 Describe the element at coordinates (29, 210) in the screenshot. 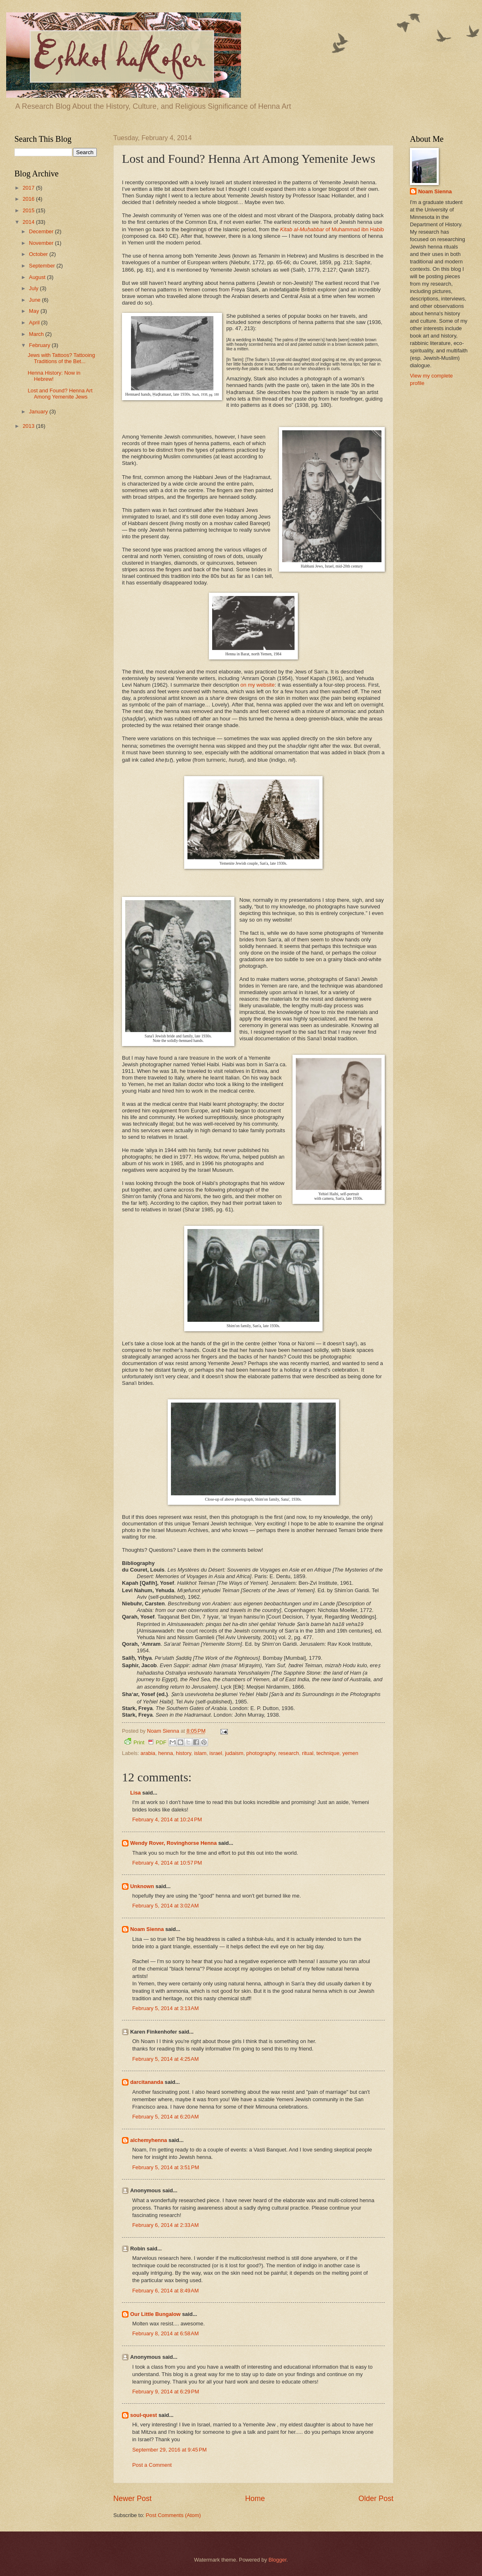

I see `2015` at that location.